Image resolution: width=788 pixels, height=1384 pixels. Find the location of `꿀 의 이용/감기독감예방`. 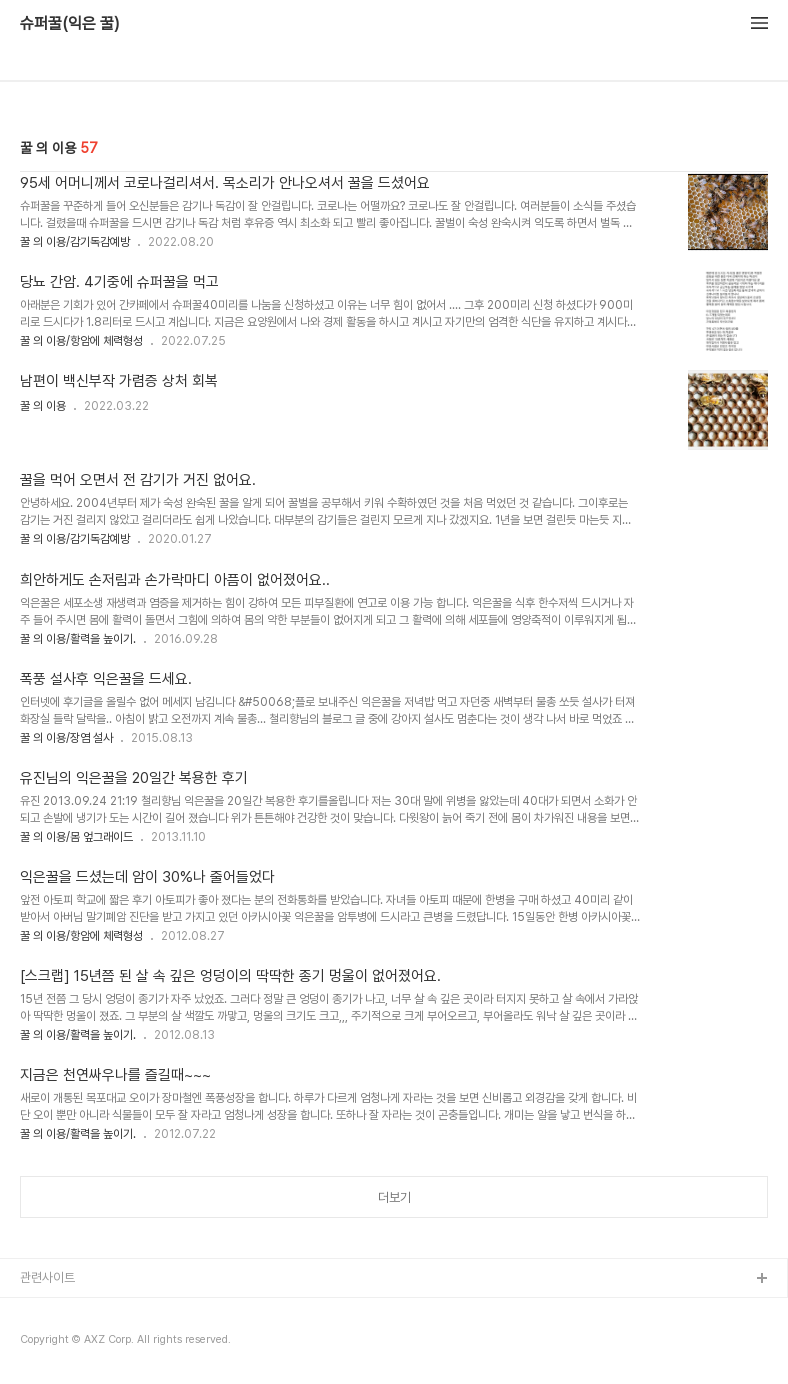

꿀 의 이용/감기독감예방 is located at coordinates (75, 242).